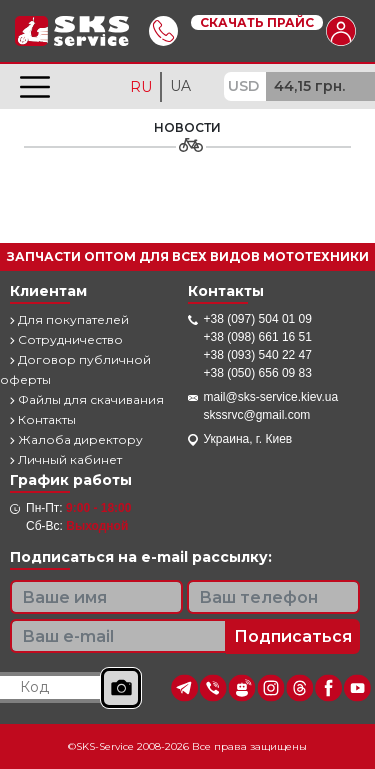 Image resolution: width=375 pixels, height=769 pixels. What do you see at coordinates (87, 399) in the screenshot?
I see `Файлы для скачивания` at bounding box center [87, 399].